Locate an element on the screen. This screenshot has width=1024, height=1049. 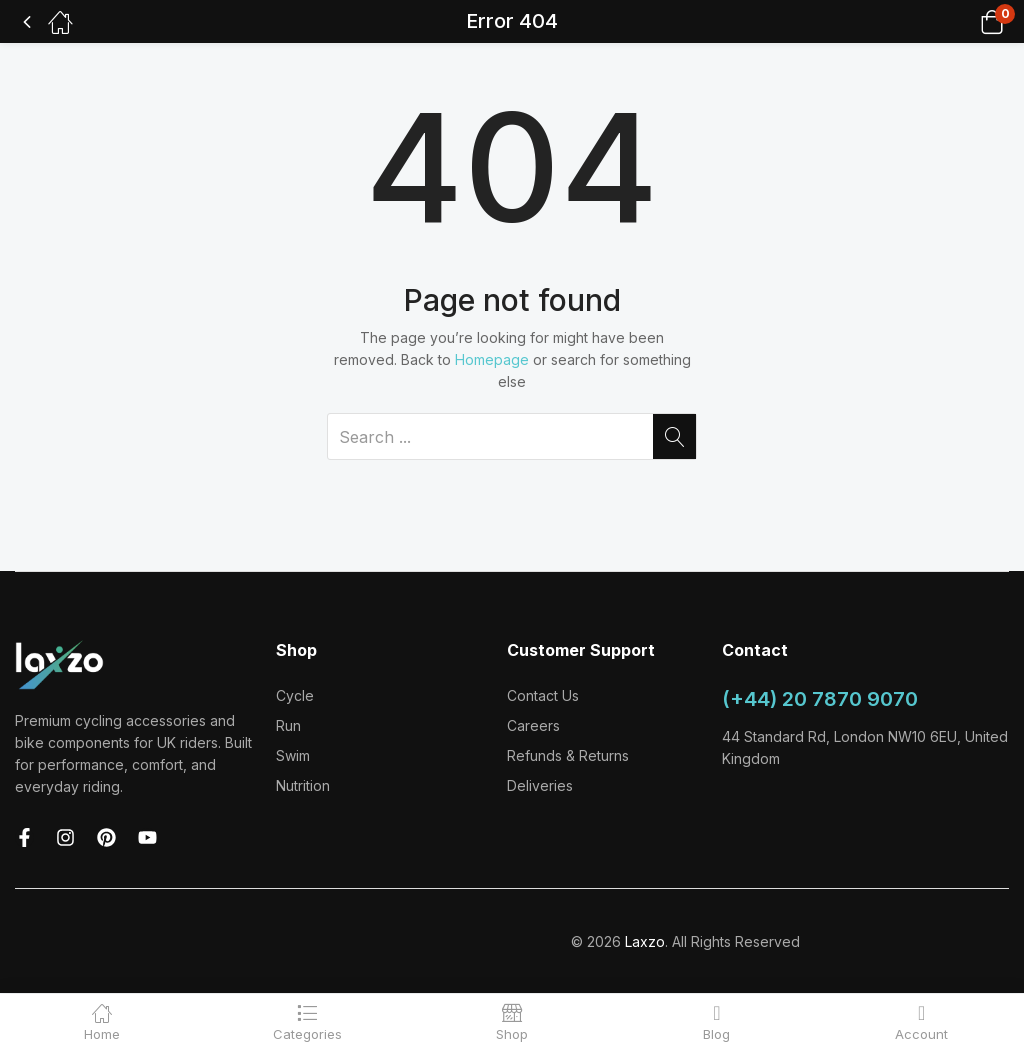
Deliveries is located at coordinates (540, 785).